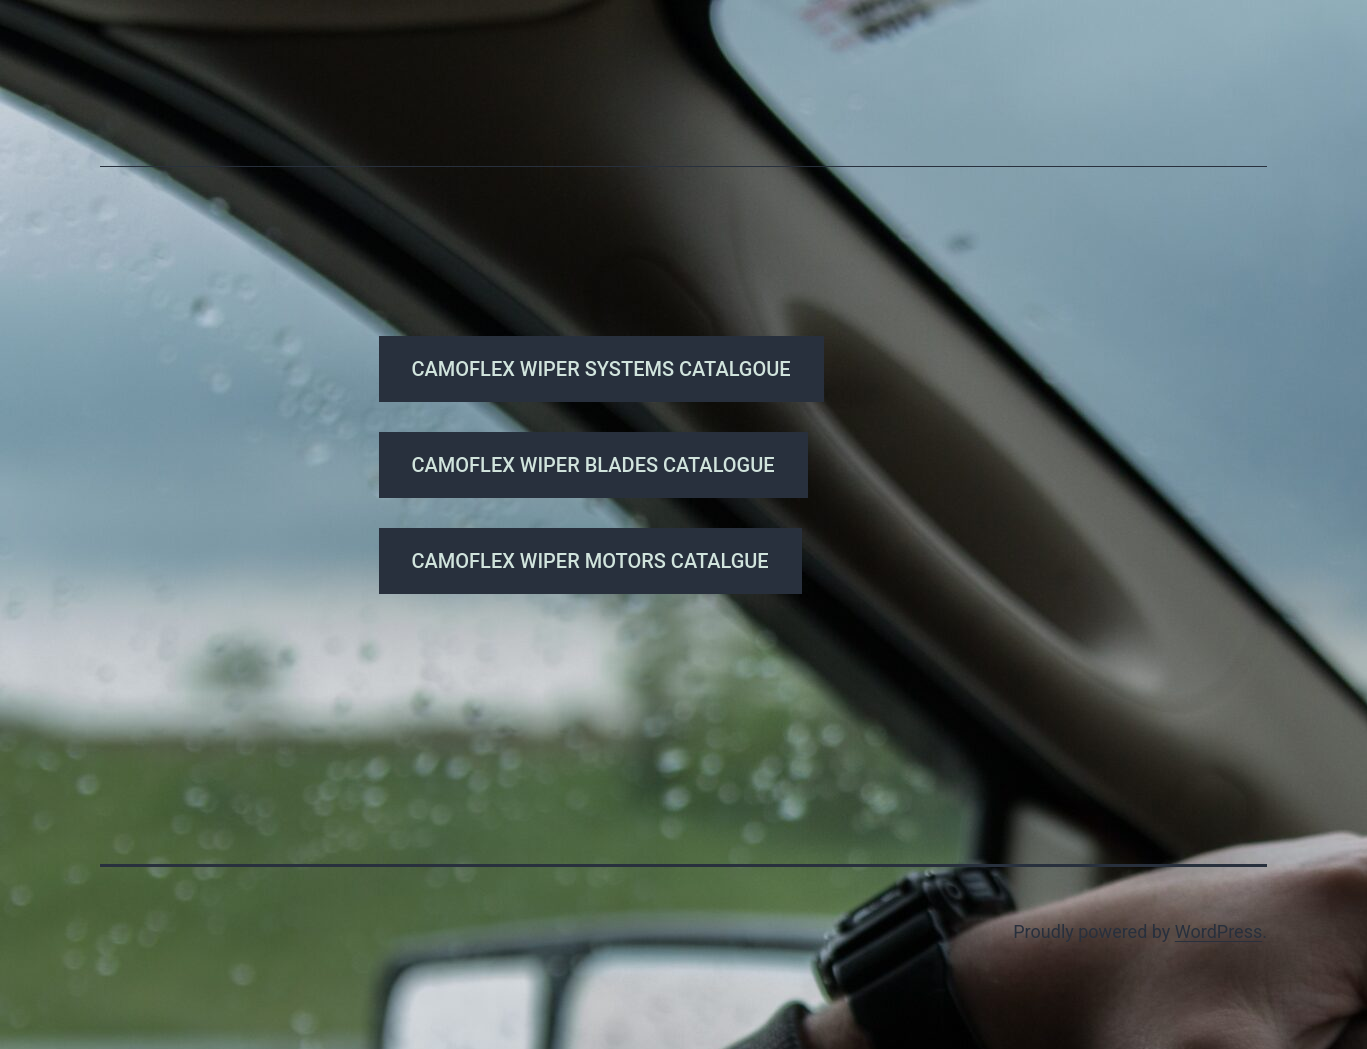 The image size is (1367, 1049). I want to click on CAMOFLEX WIPER BLADES CATALOGUE, so click(593, 465).